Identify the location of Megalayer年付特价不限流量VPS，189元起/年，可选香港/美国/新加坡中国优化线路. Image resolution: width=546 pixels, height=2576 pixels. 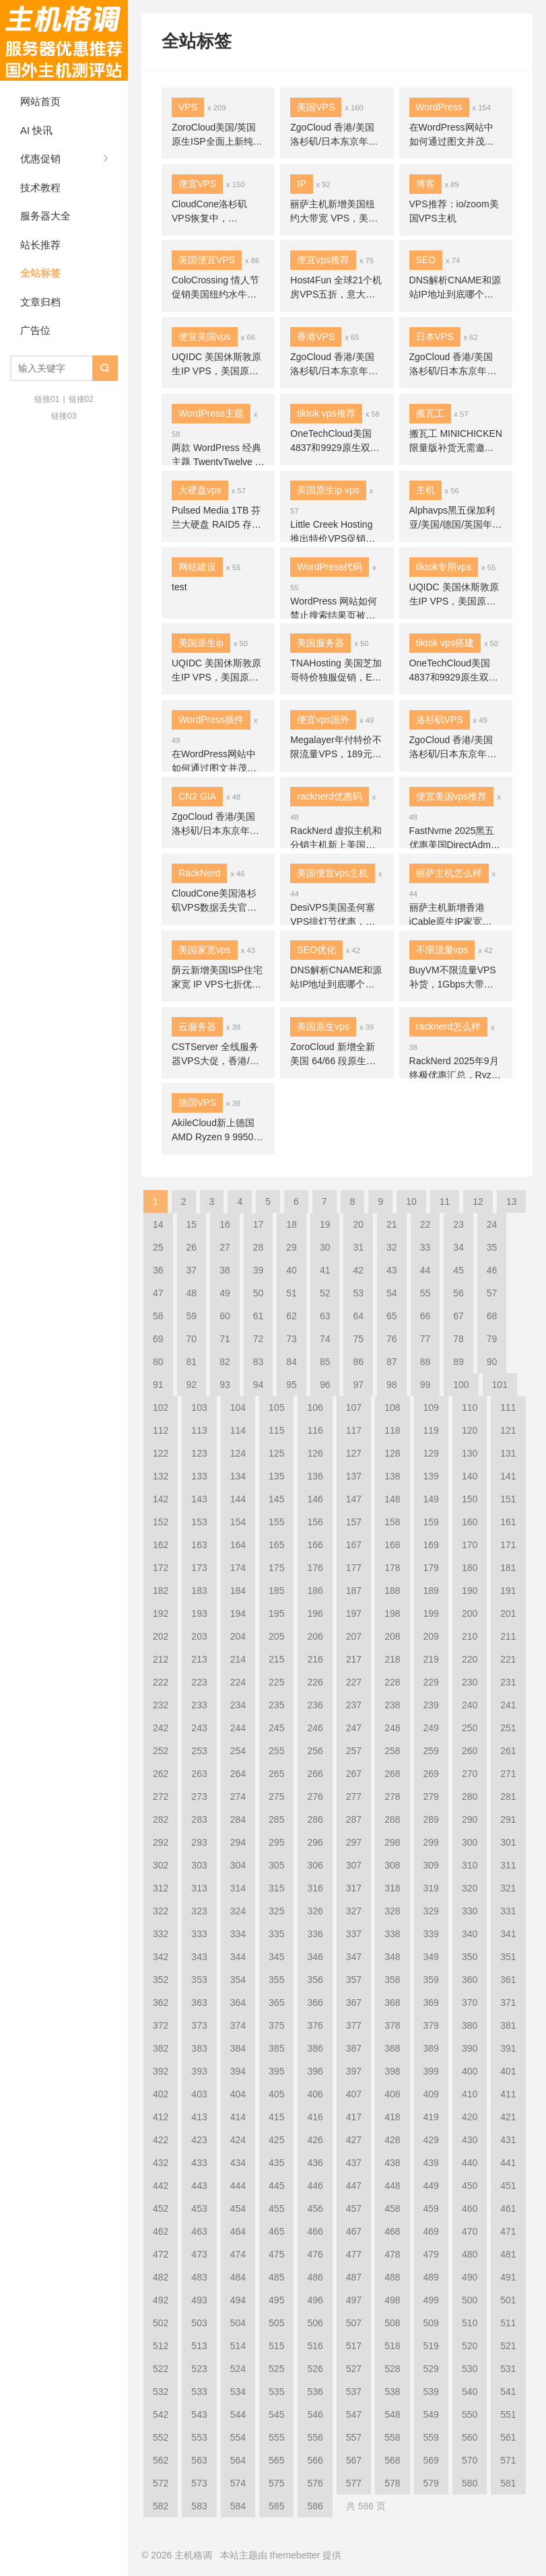
(336, 747).